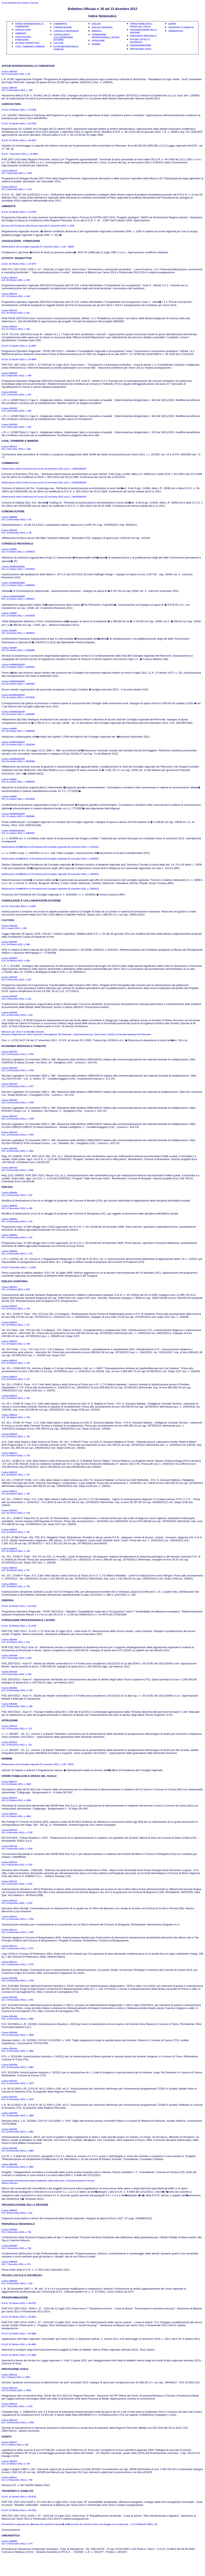  What do you see at coordinates (16, 943) in the screenshot?
I see `Codice DB1803D.D. 29 Ottobre 2012, n. 588` at bounding box center [16, 943].